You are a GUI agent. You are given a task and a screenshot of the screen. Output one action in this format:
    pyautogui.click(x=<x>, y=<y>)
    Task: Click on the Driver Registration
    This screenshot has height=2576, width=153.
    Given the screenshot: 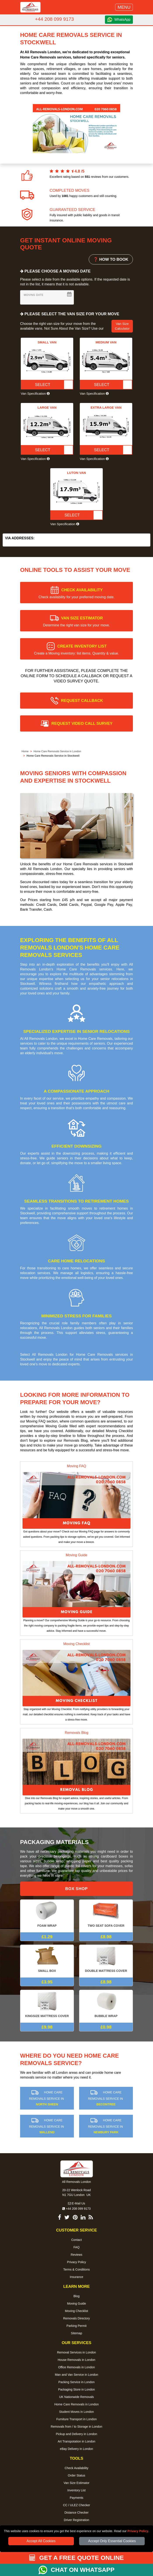 What is the action you would take?
    pyautogui.click(x=76, y=2520)
    